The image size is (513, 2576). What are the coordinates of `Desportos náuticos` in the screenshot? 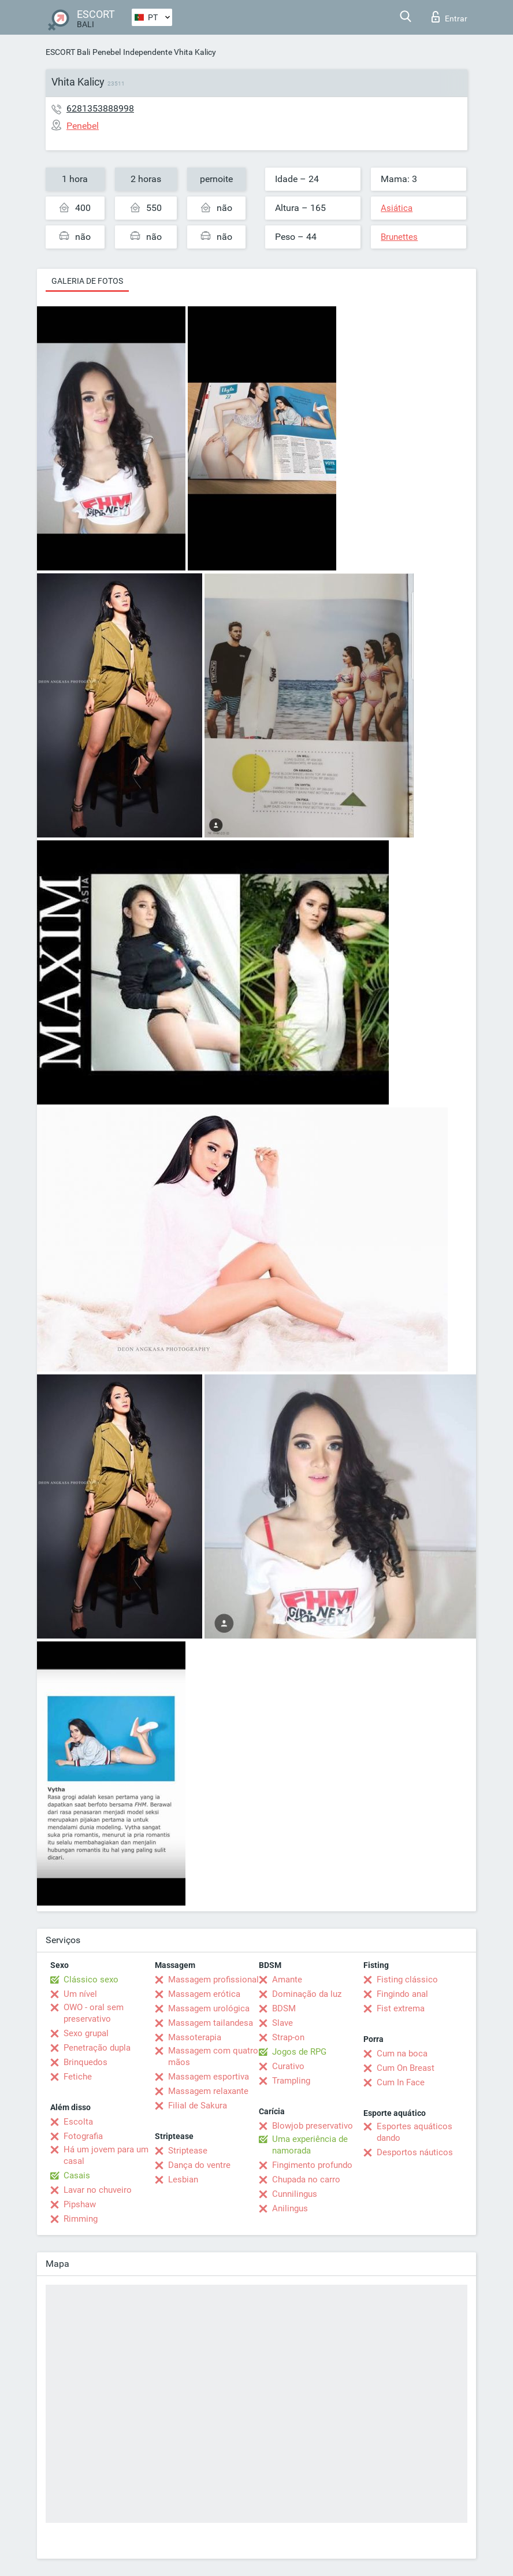 It's located at (415, 2152).